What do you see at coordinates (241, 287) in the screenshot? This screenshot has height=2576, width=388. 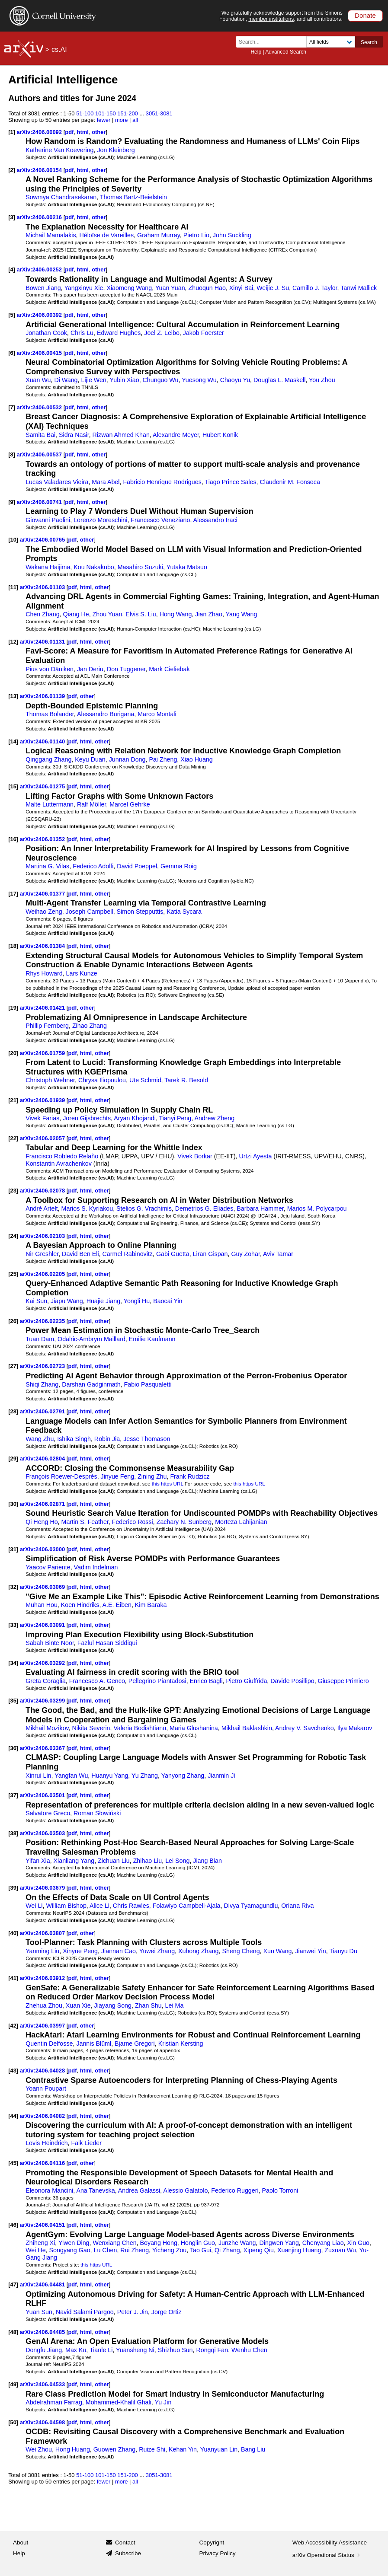 I see `Xinyi Bai` at bounding box center [241, 287].